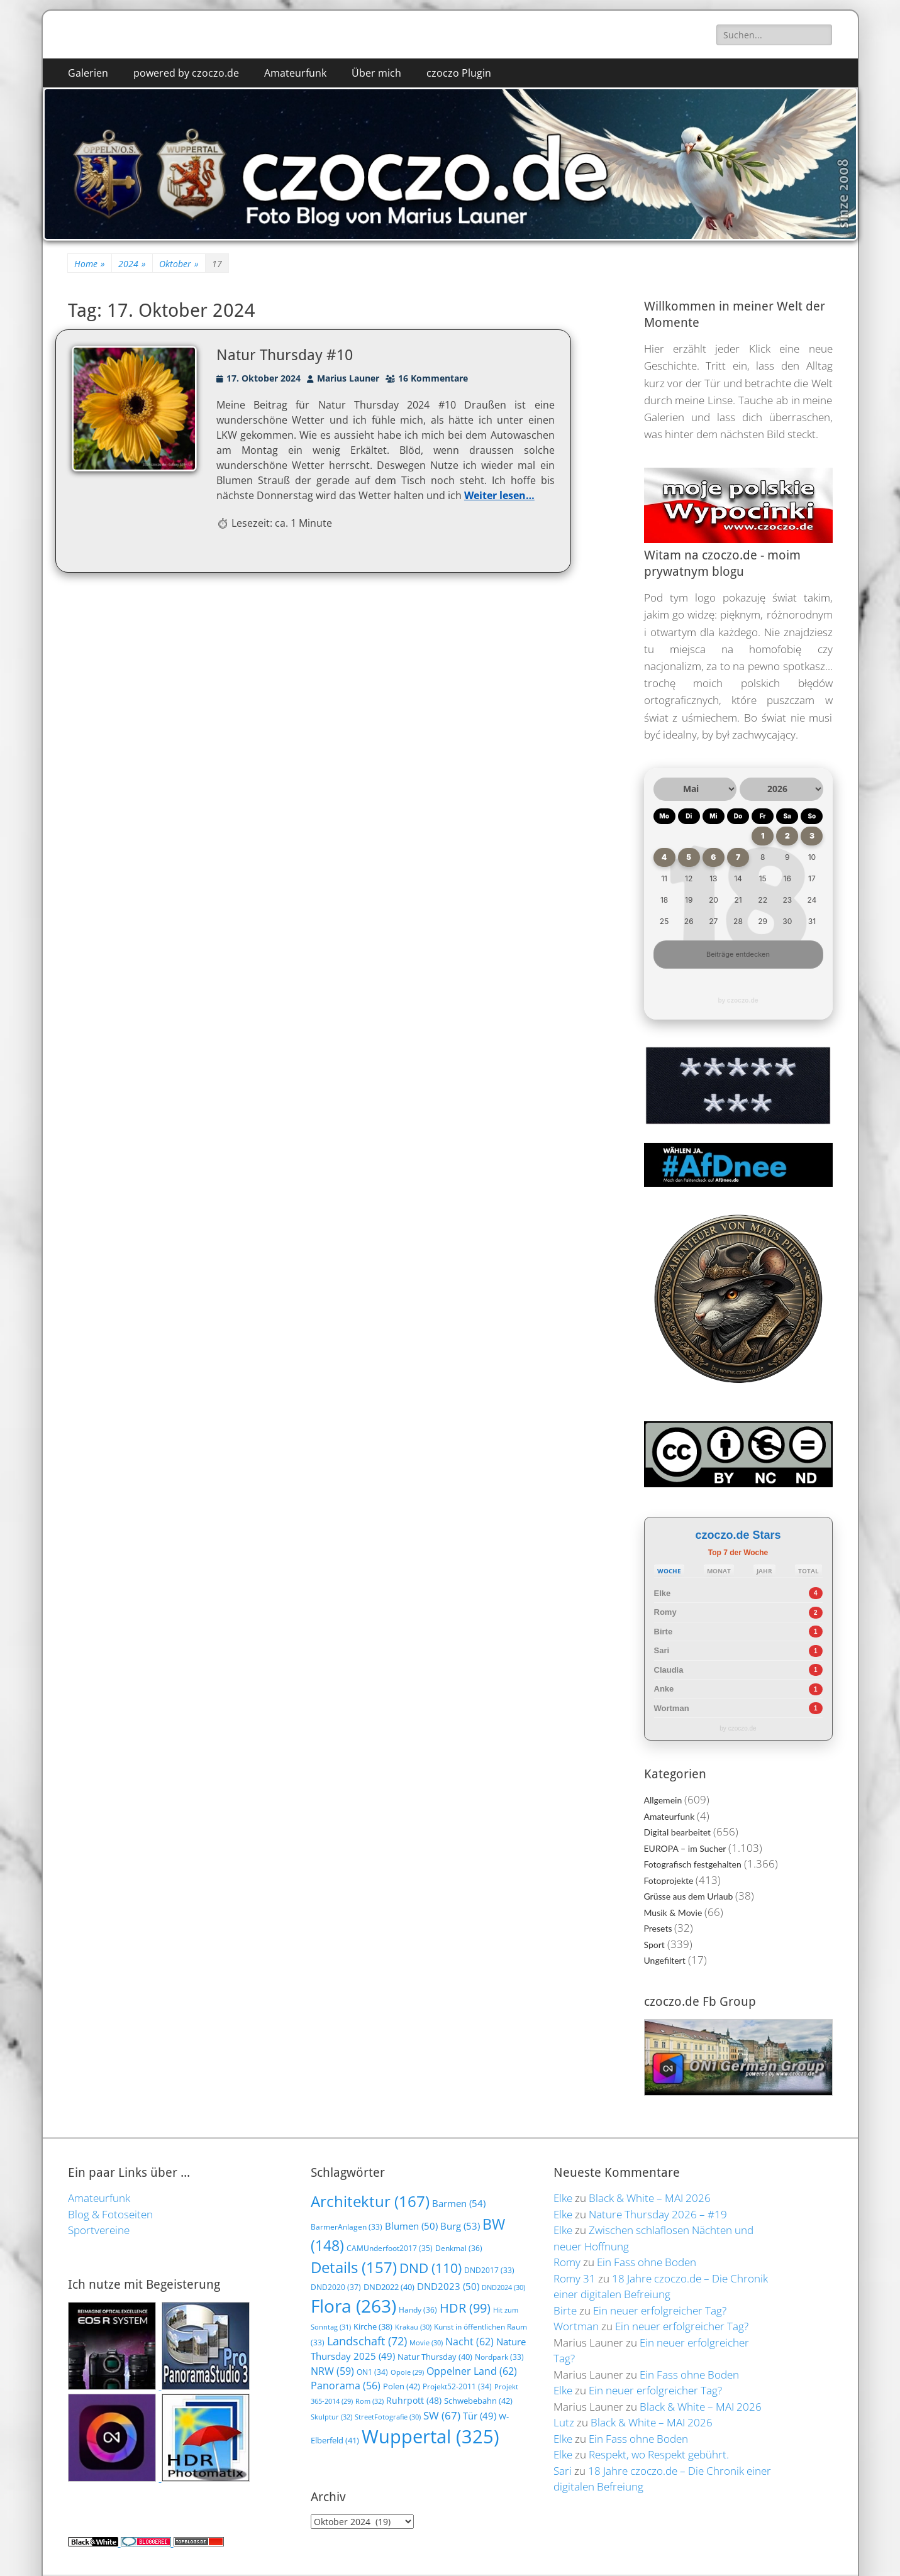  Describe the element at coordinates (284, 355) in the screenshot. I see `Natur Thursday #10` at that location.